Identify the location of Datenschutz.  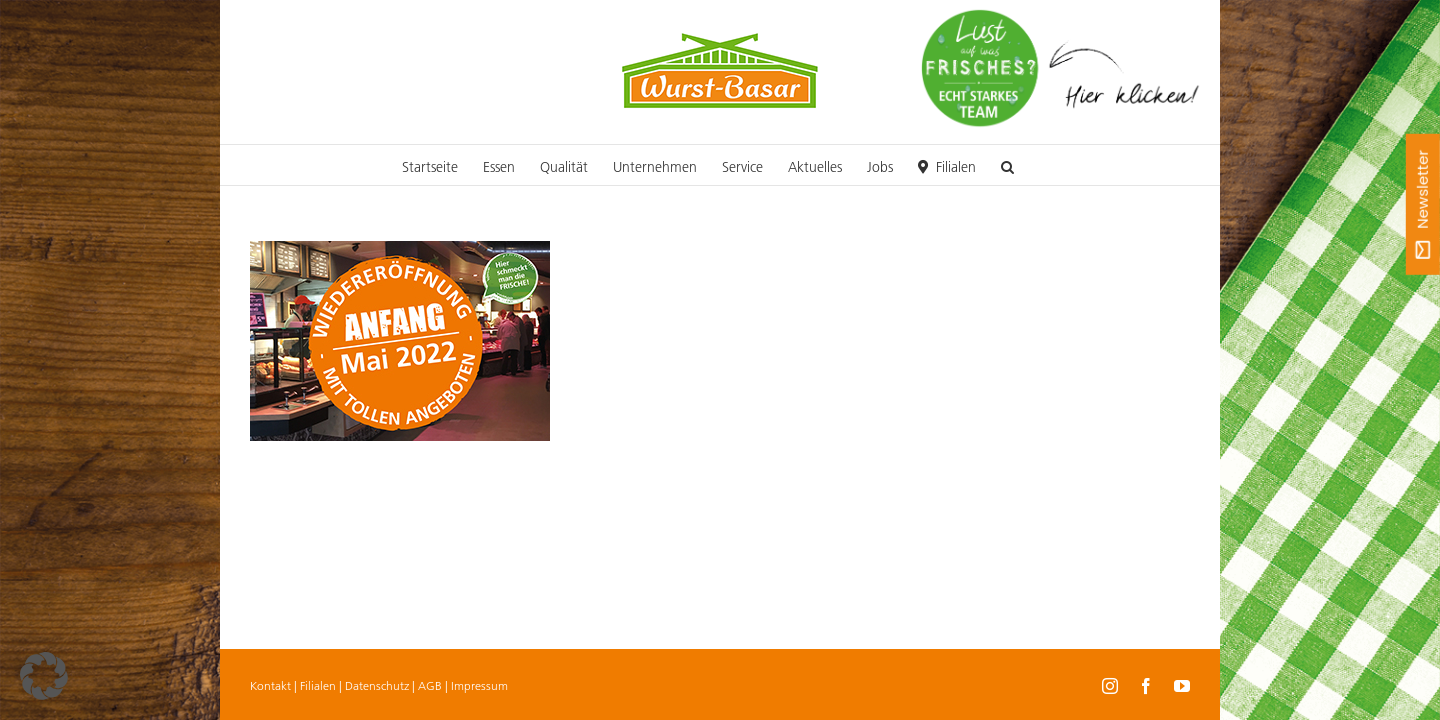
(377, 685).